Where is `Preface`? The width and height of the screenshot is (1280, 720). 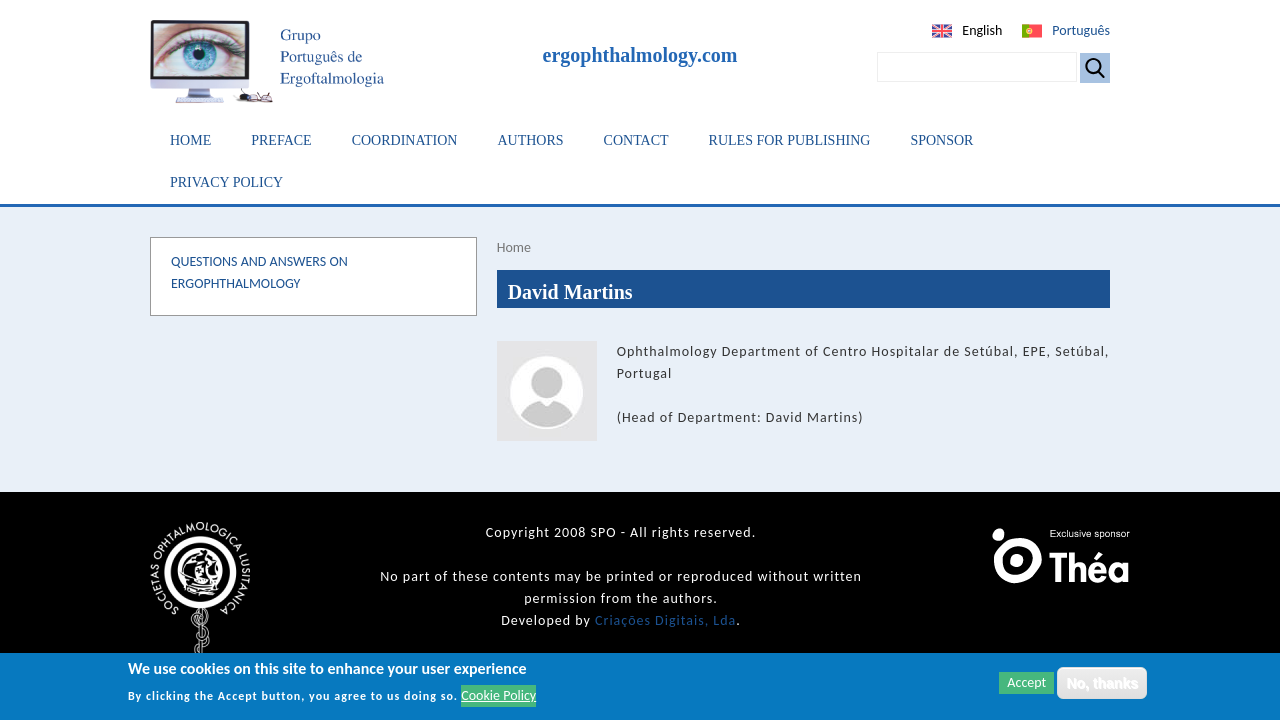 Preface is located at coordinates (281, 140).